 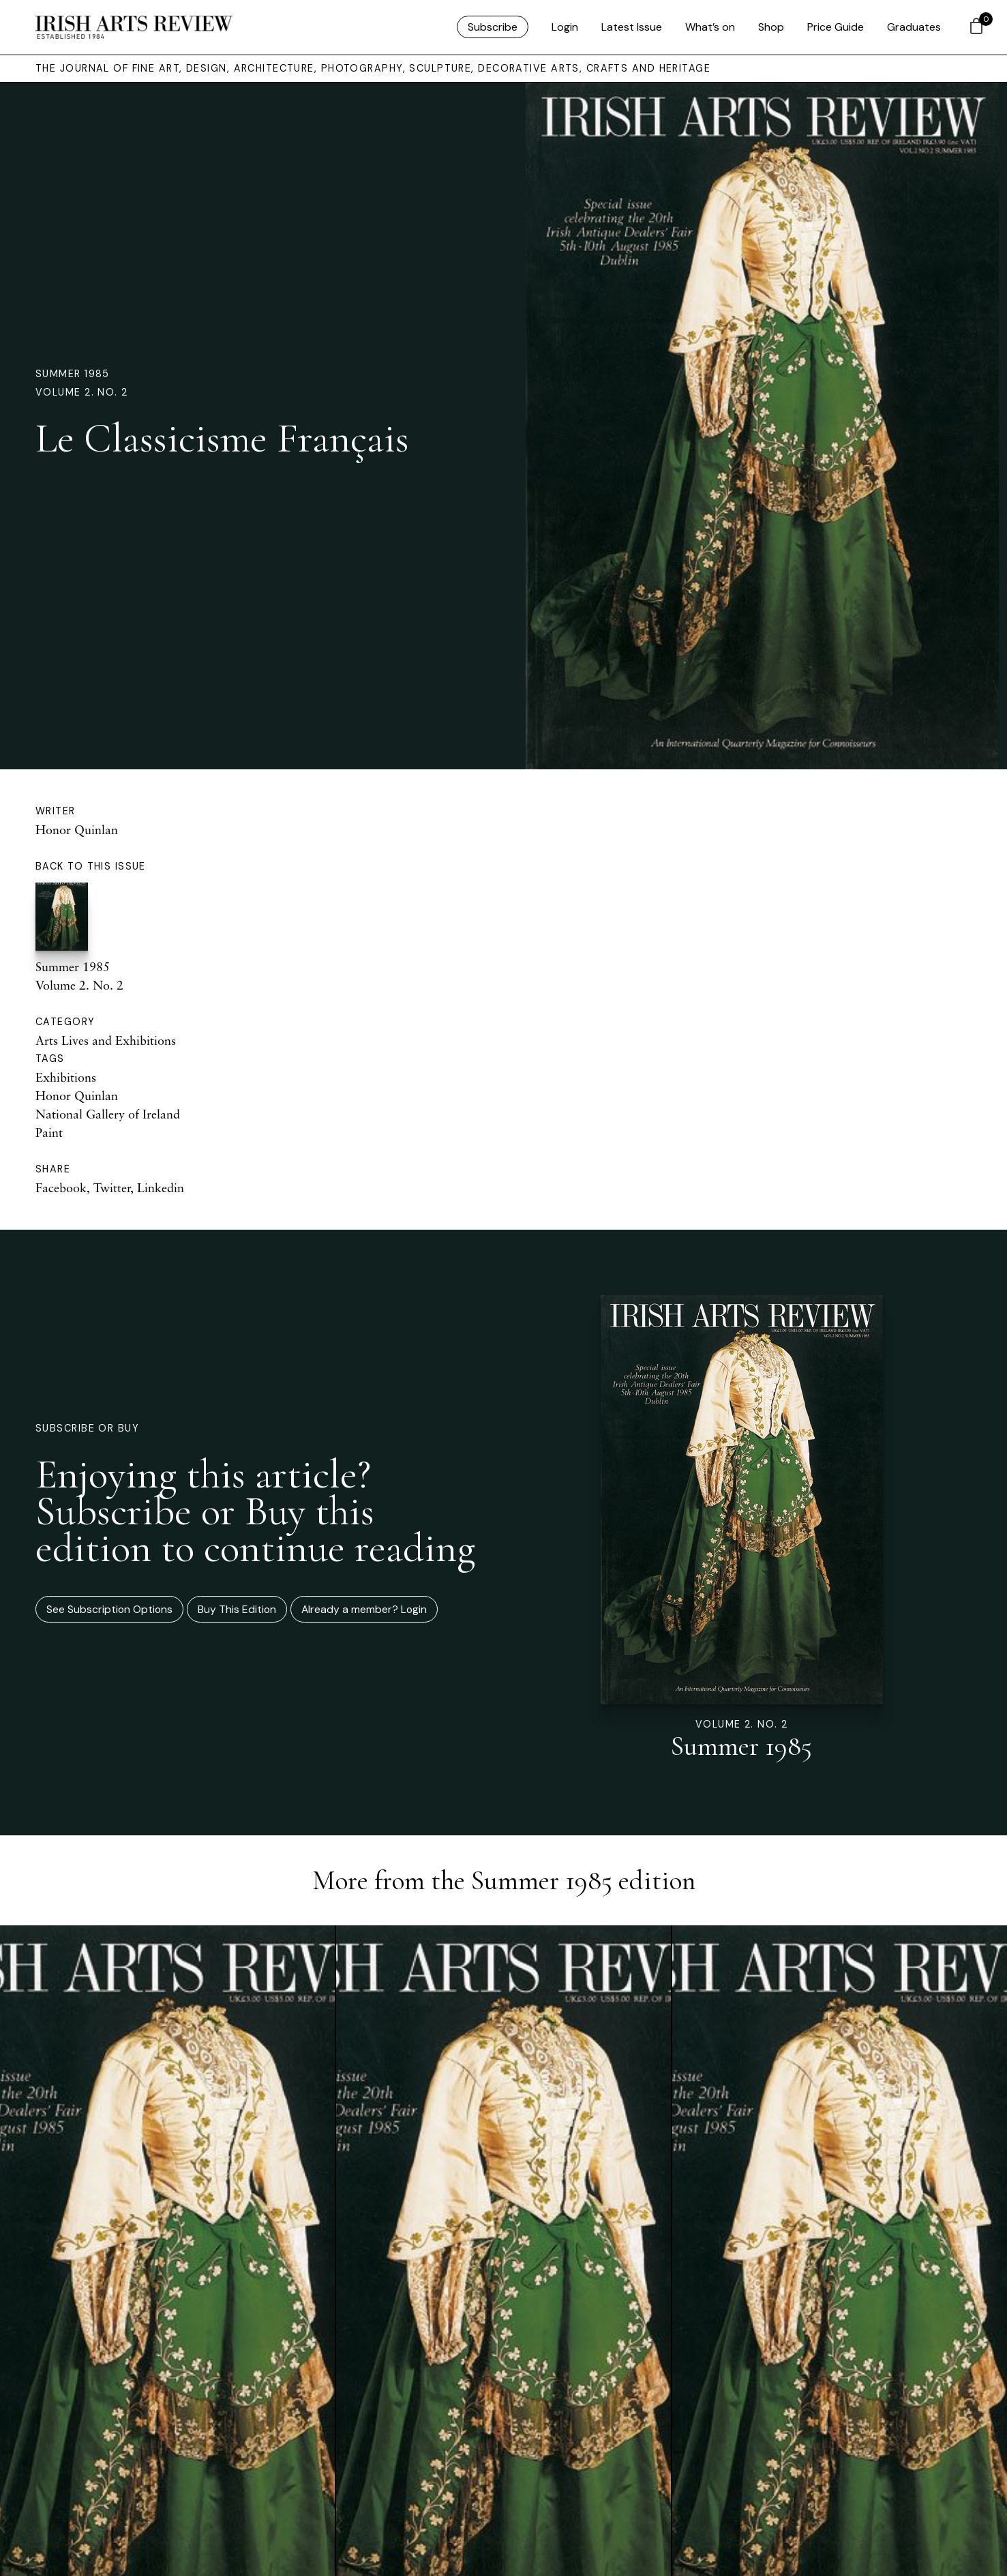 What do you see at coordinates (107, 1113) in the screenshot?
I see `National Gallery of Ireland` at bounding box center [107, 1113].